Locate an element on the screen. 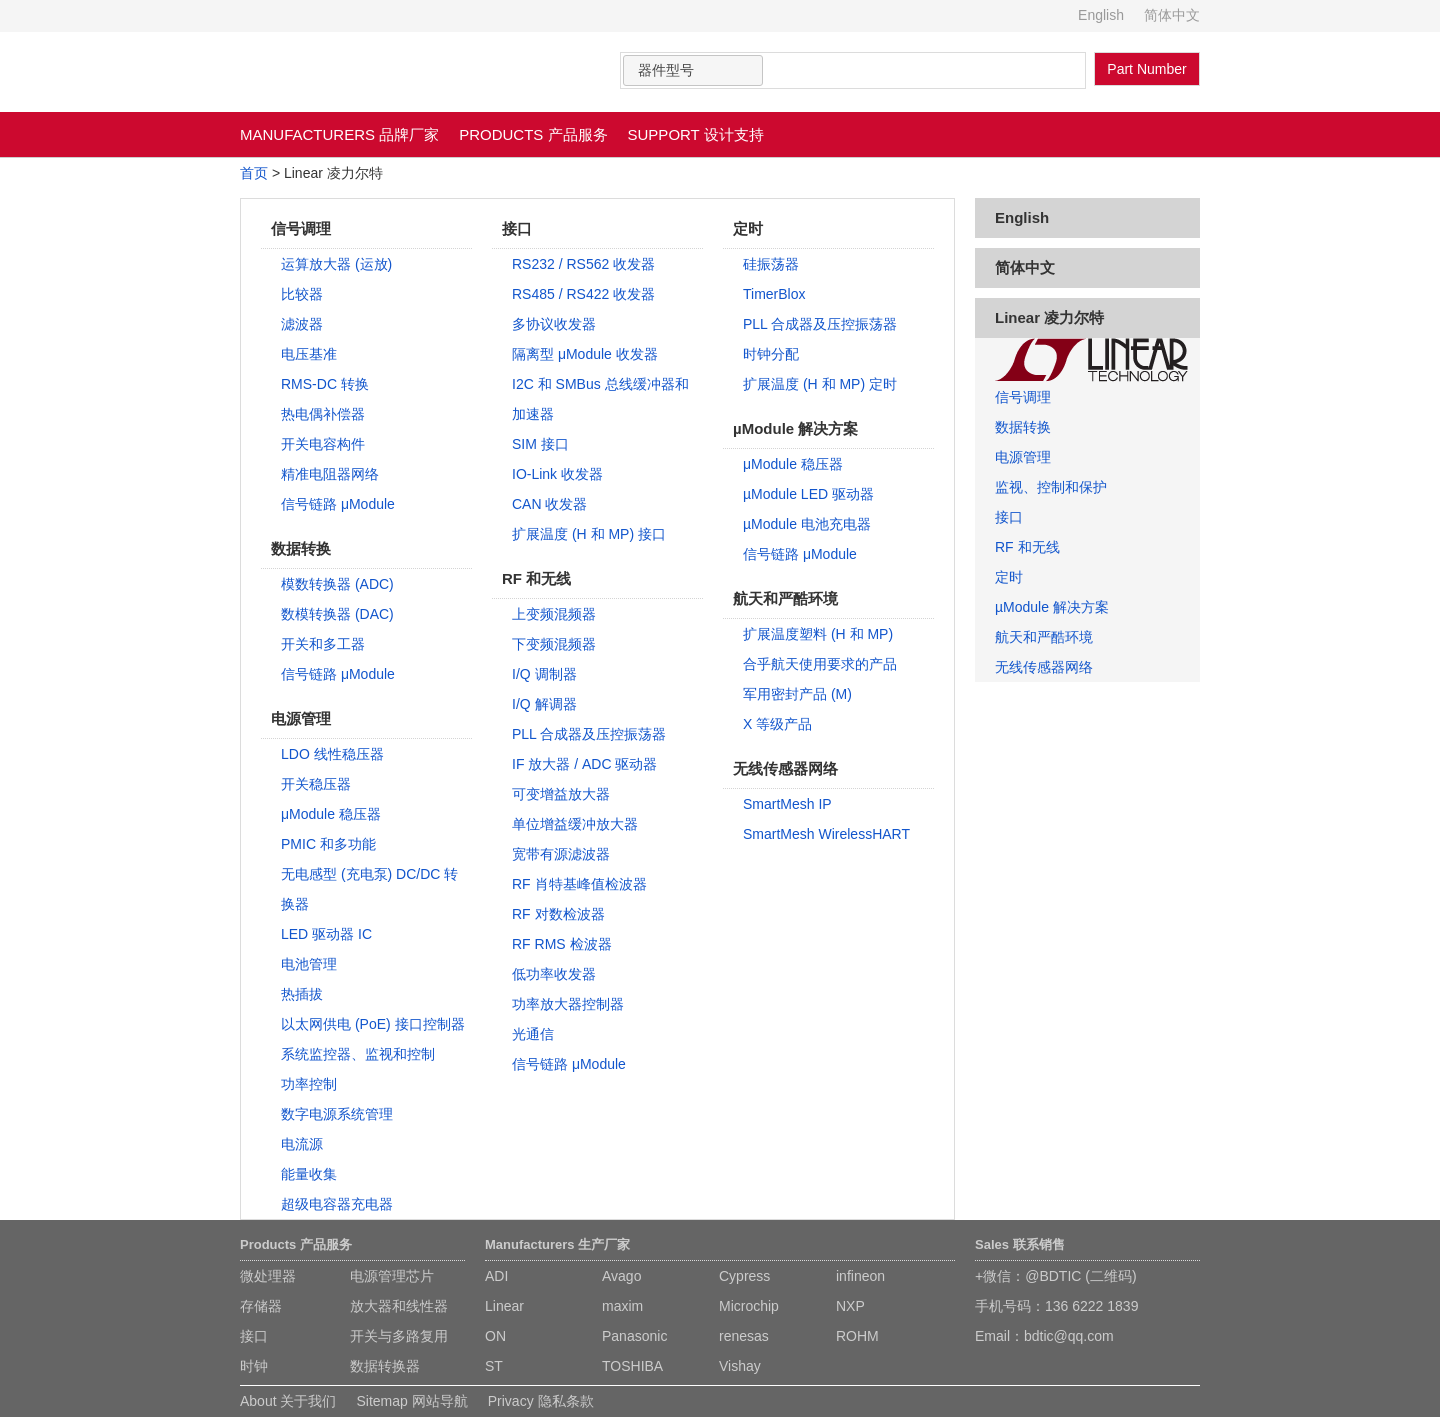 The image size is (1440, 1417). MANUFACTURERS 品牌厂家 is located at coordinates (339, 134).